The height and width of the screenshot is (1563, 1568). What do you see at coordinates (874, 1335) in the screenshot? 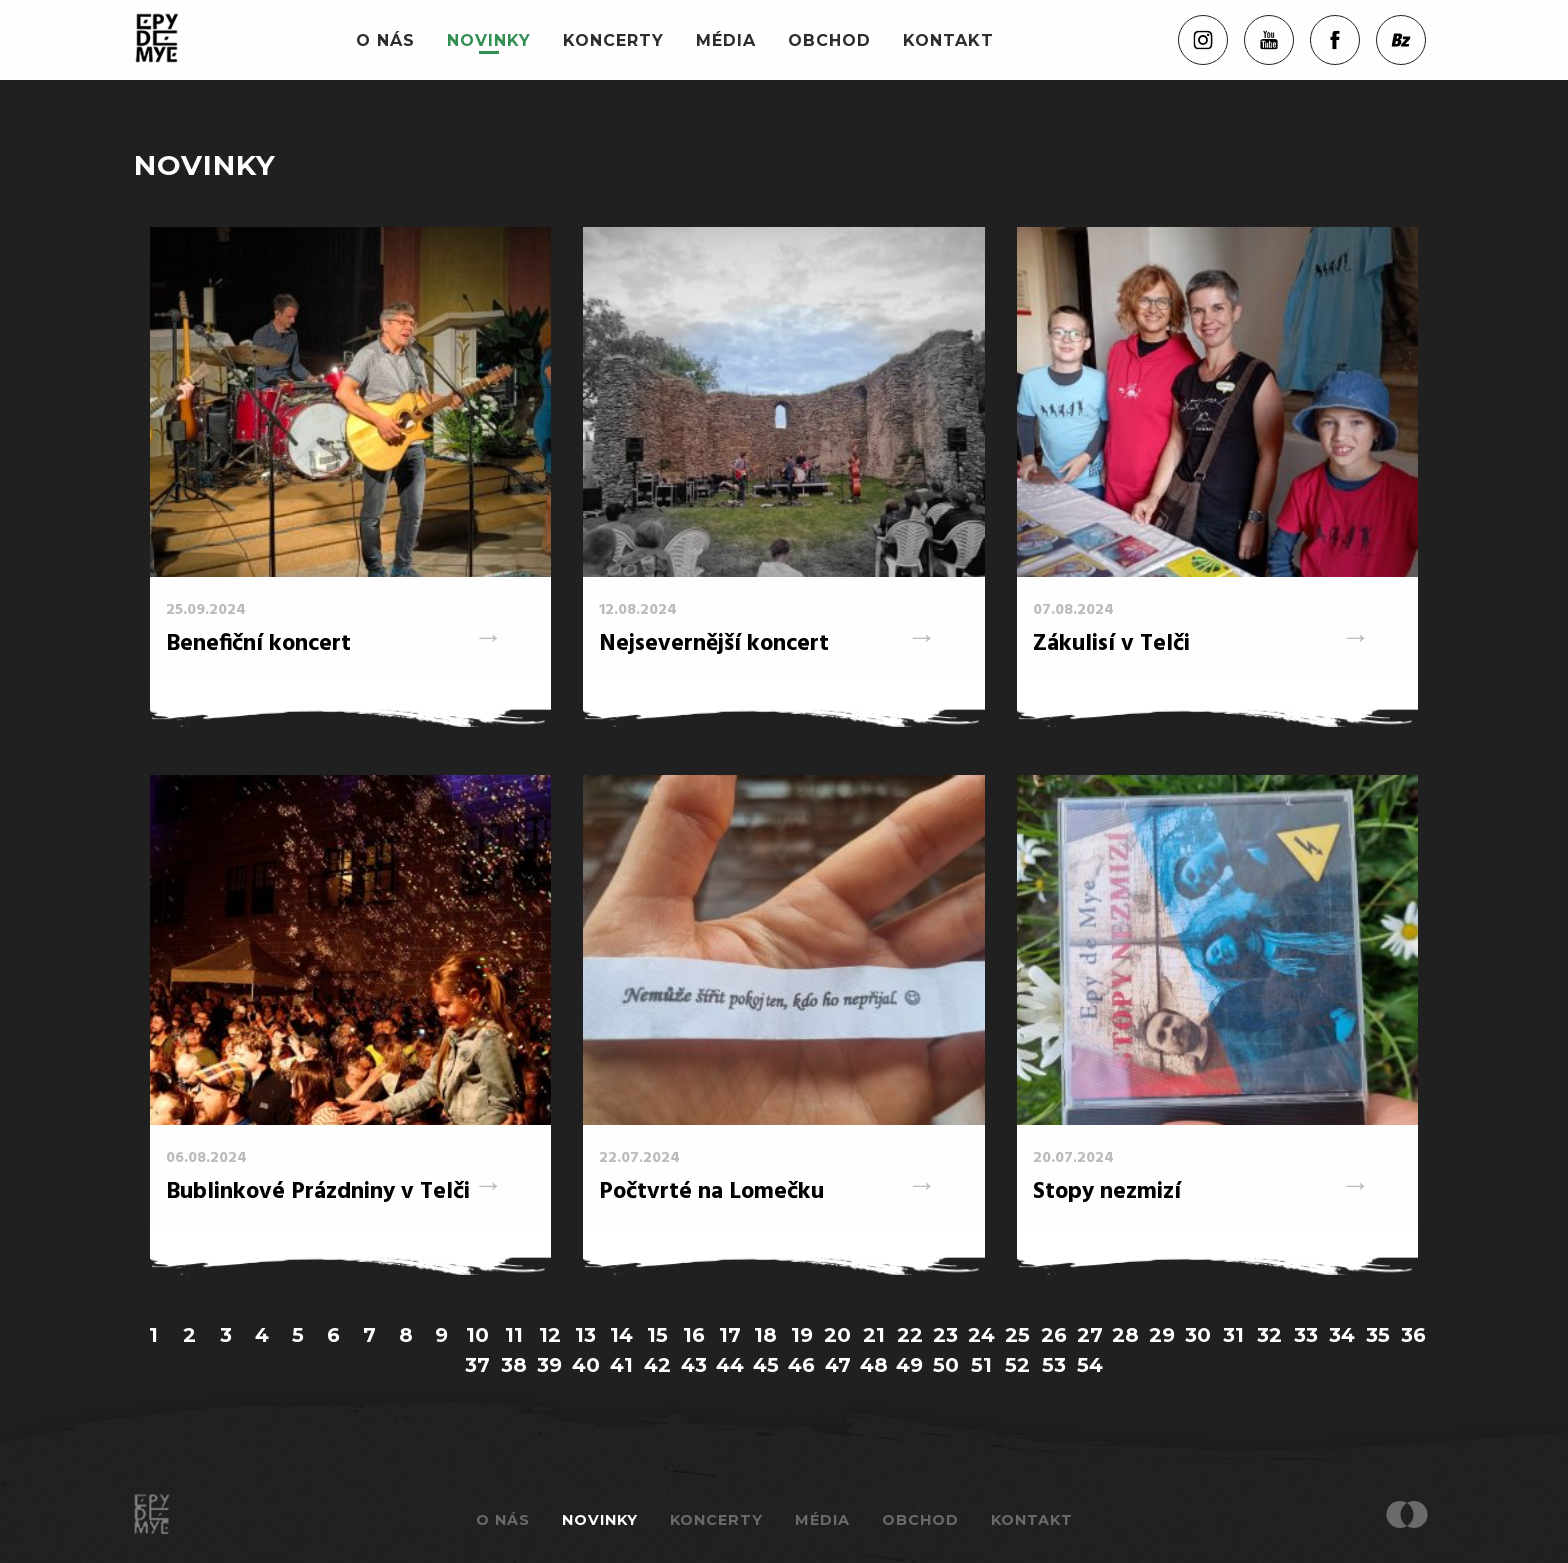
I see `21` at bounding box center [874, 1335].